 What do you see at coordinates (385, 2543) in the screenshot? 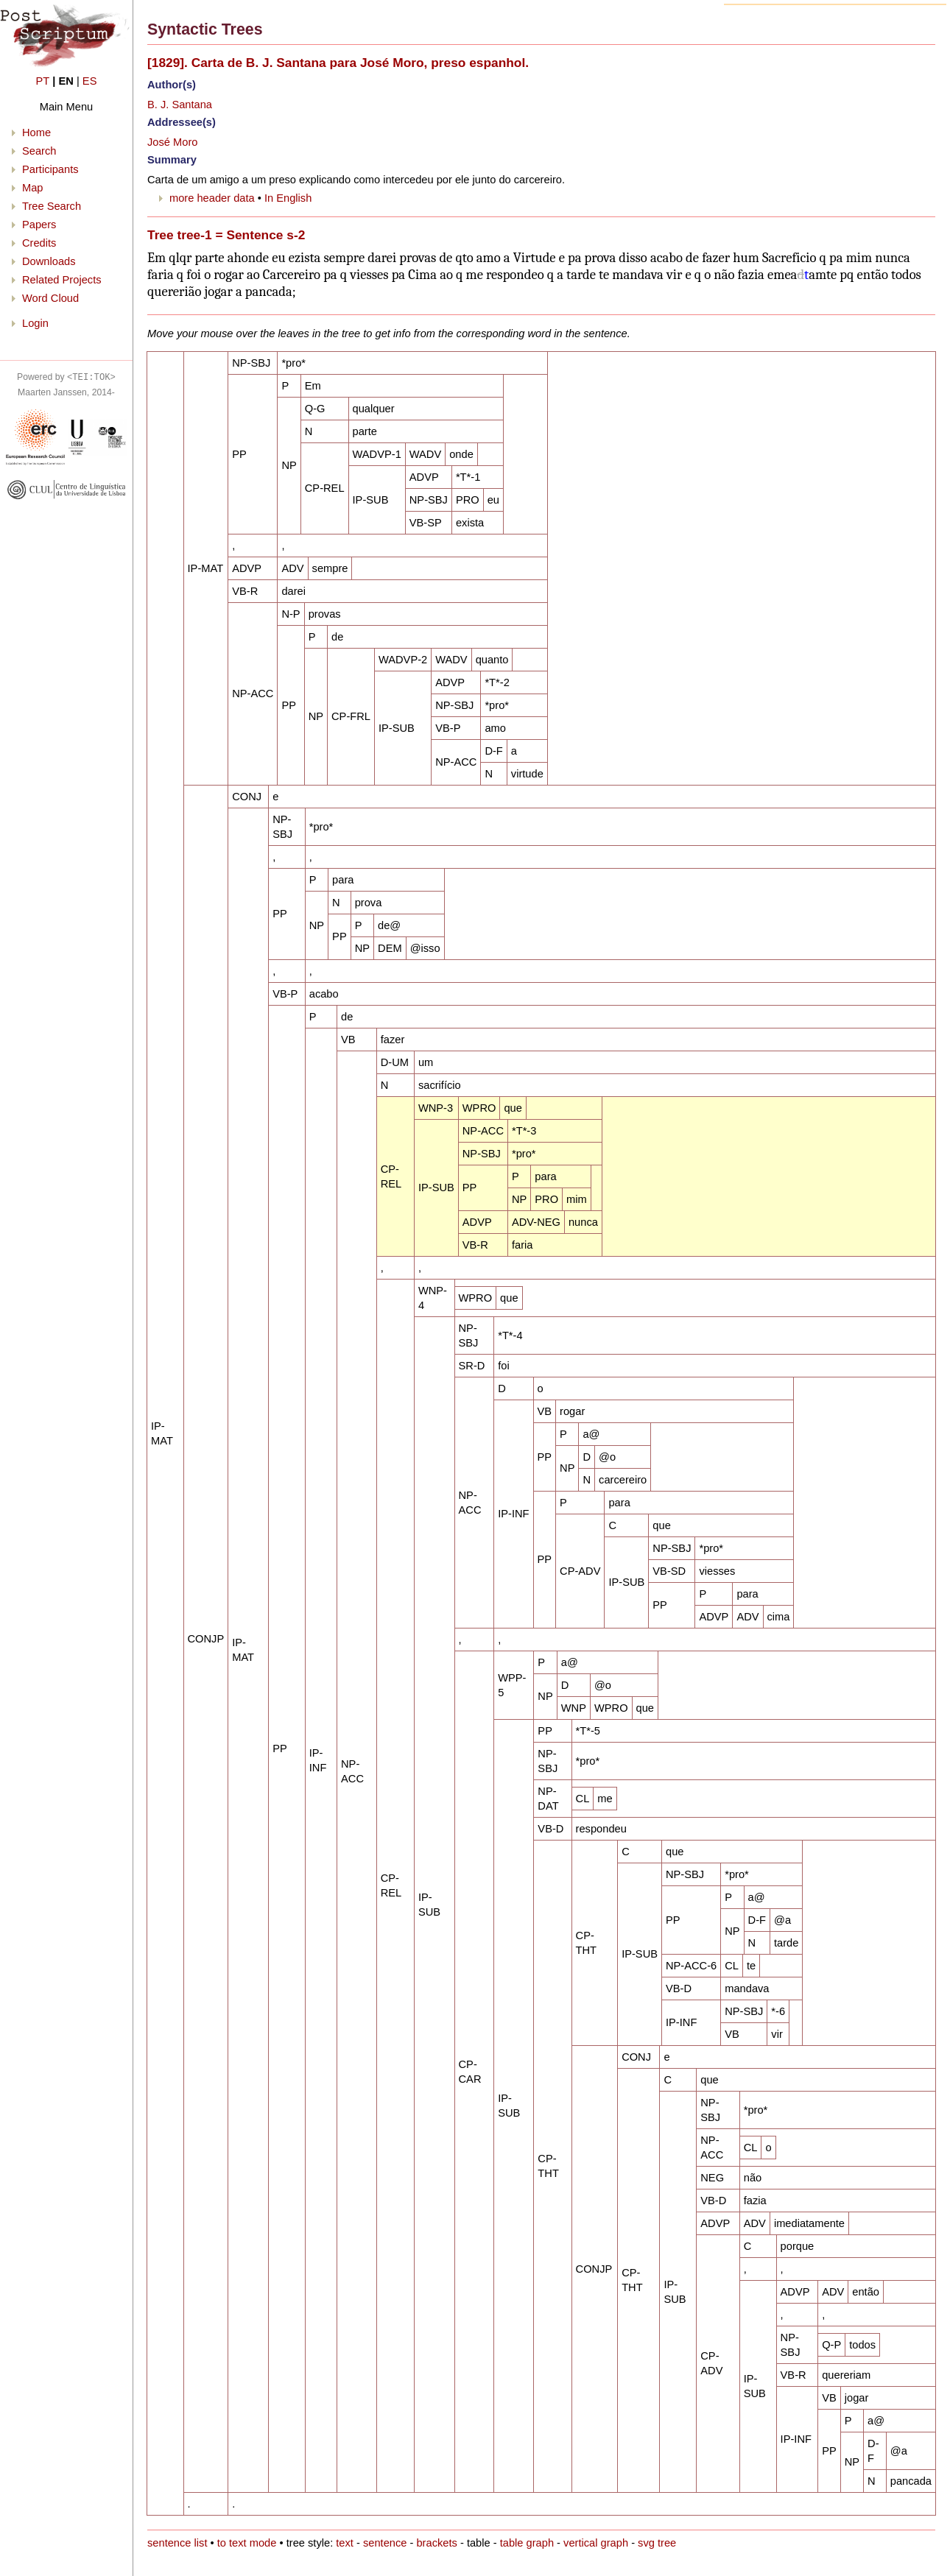
I see `sentence` at bounding box center [385, 2543].